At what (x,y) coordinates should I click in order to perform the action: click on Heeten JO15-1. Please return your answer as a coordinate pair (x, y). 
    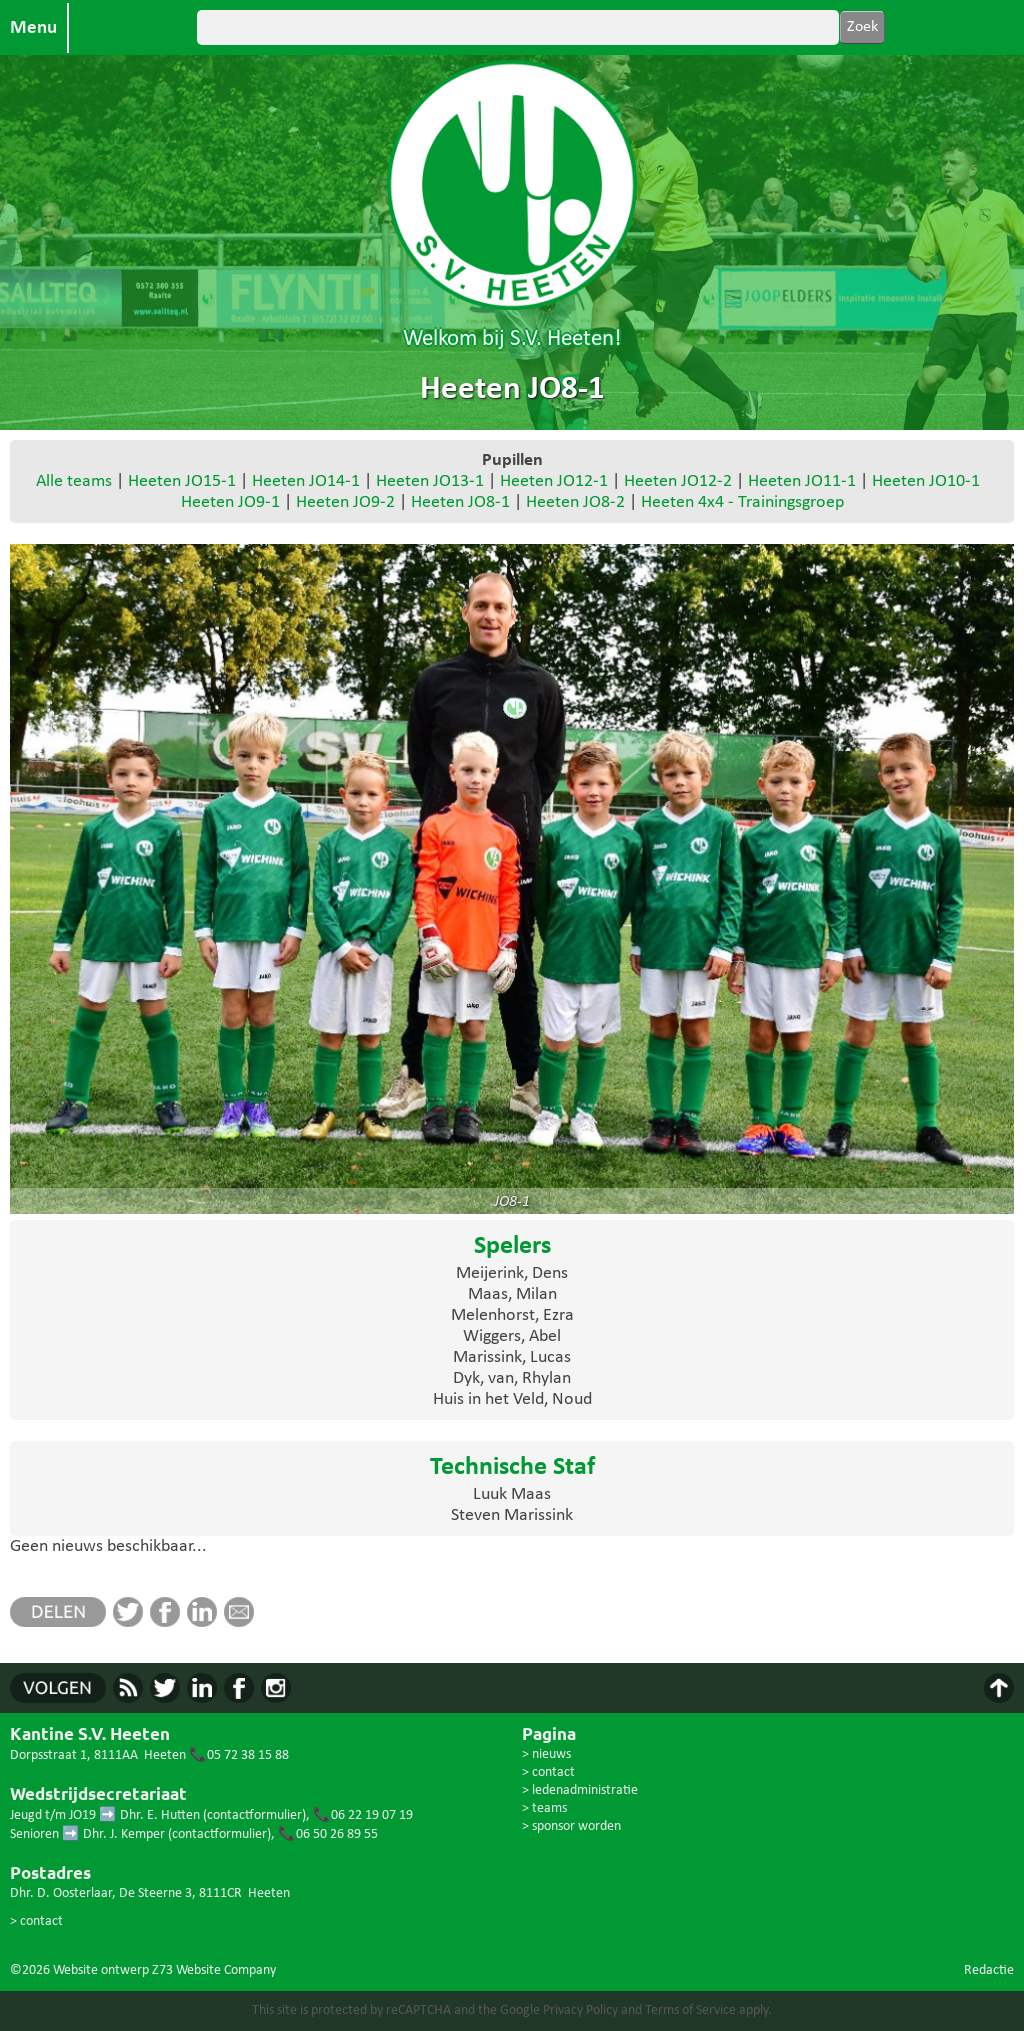
    Looking at the image, I should click on (182, 481).